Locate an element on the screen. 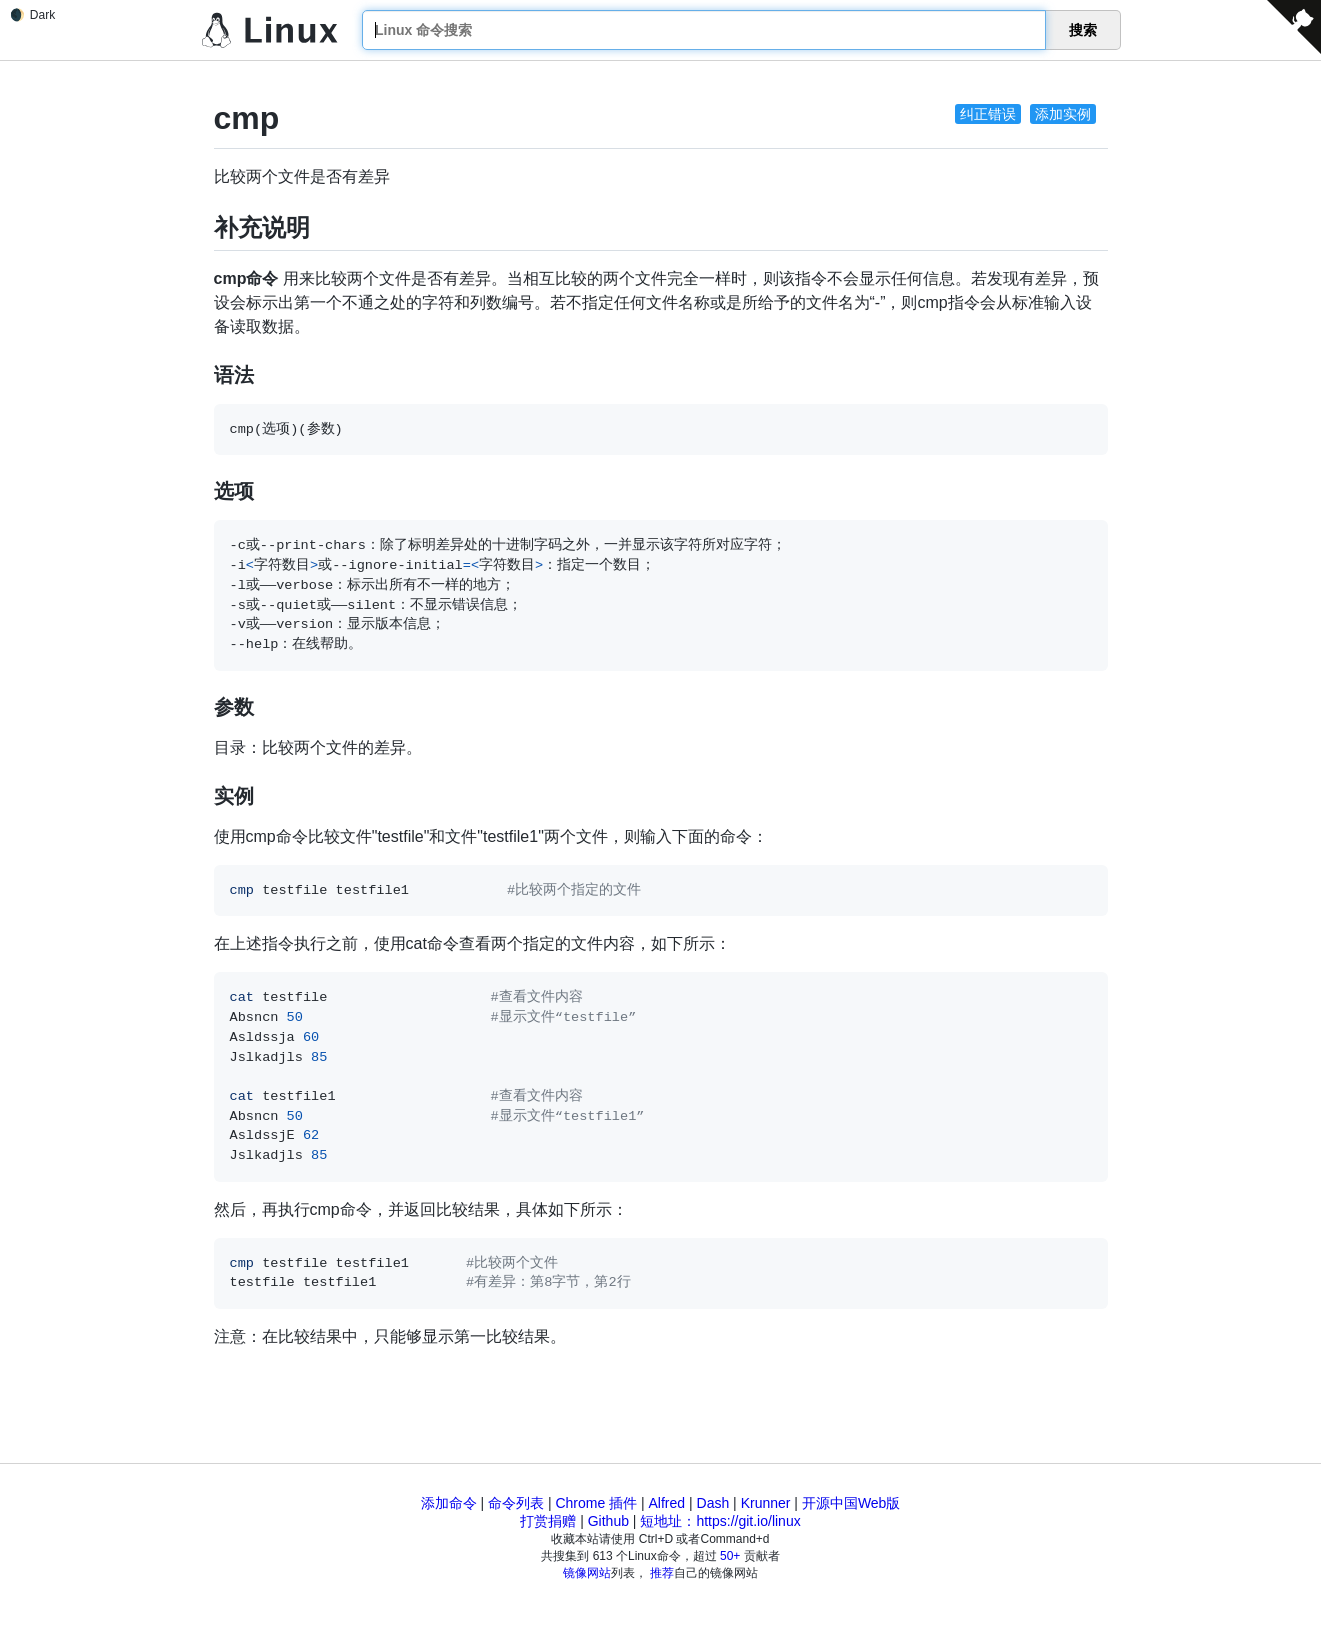 This screenshot has height=1632, width=1321. 添加实例 is located at coordinates (1063, 114).